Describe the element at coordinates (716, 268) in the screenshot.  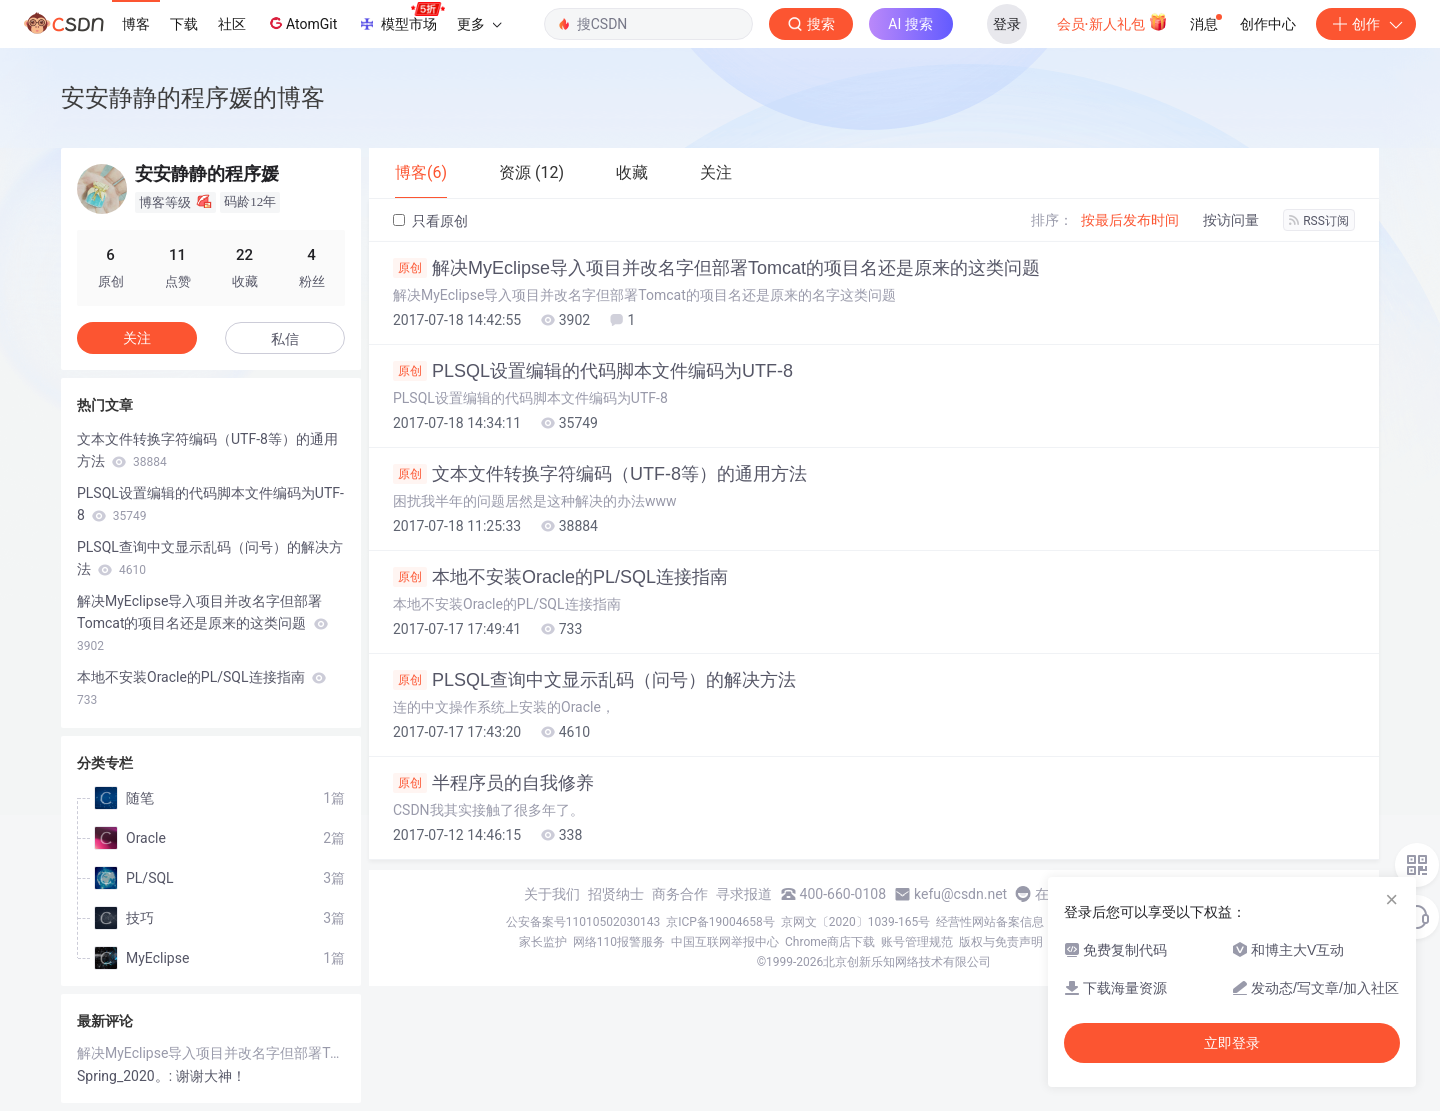
I see `解决MyEclipse导入项目并改名字但部署Tomcat的项目名还是原来的这类问题` at that location.